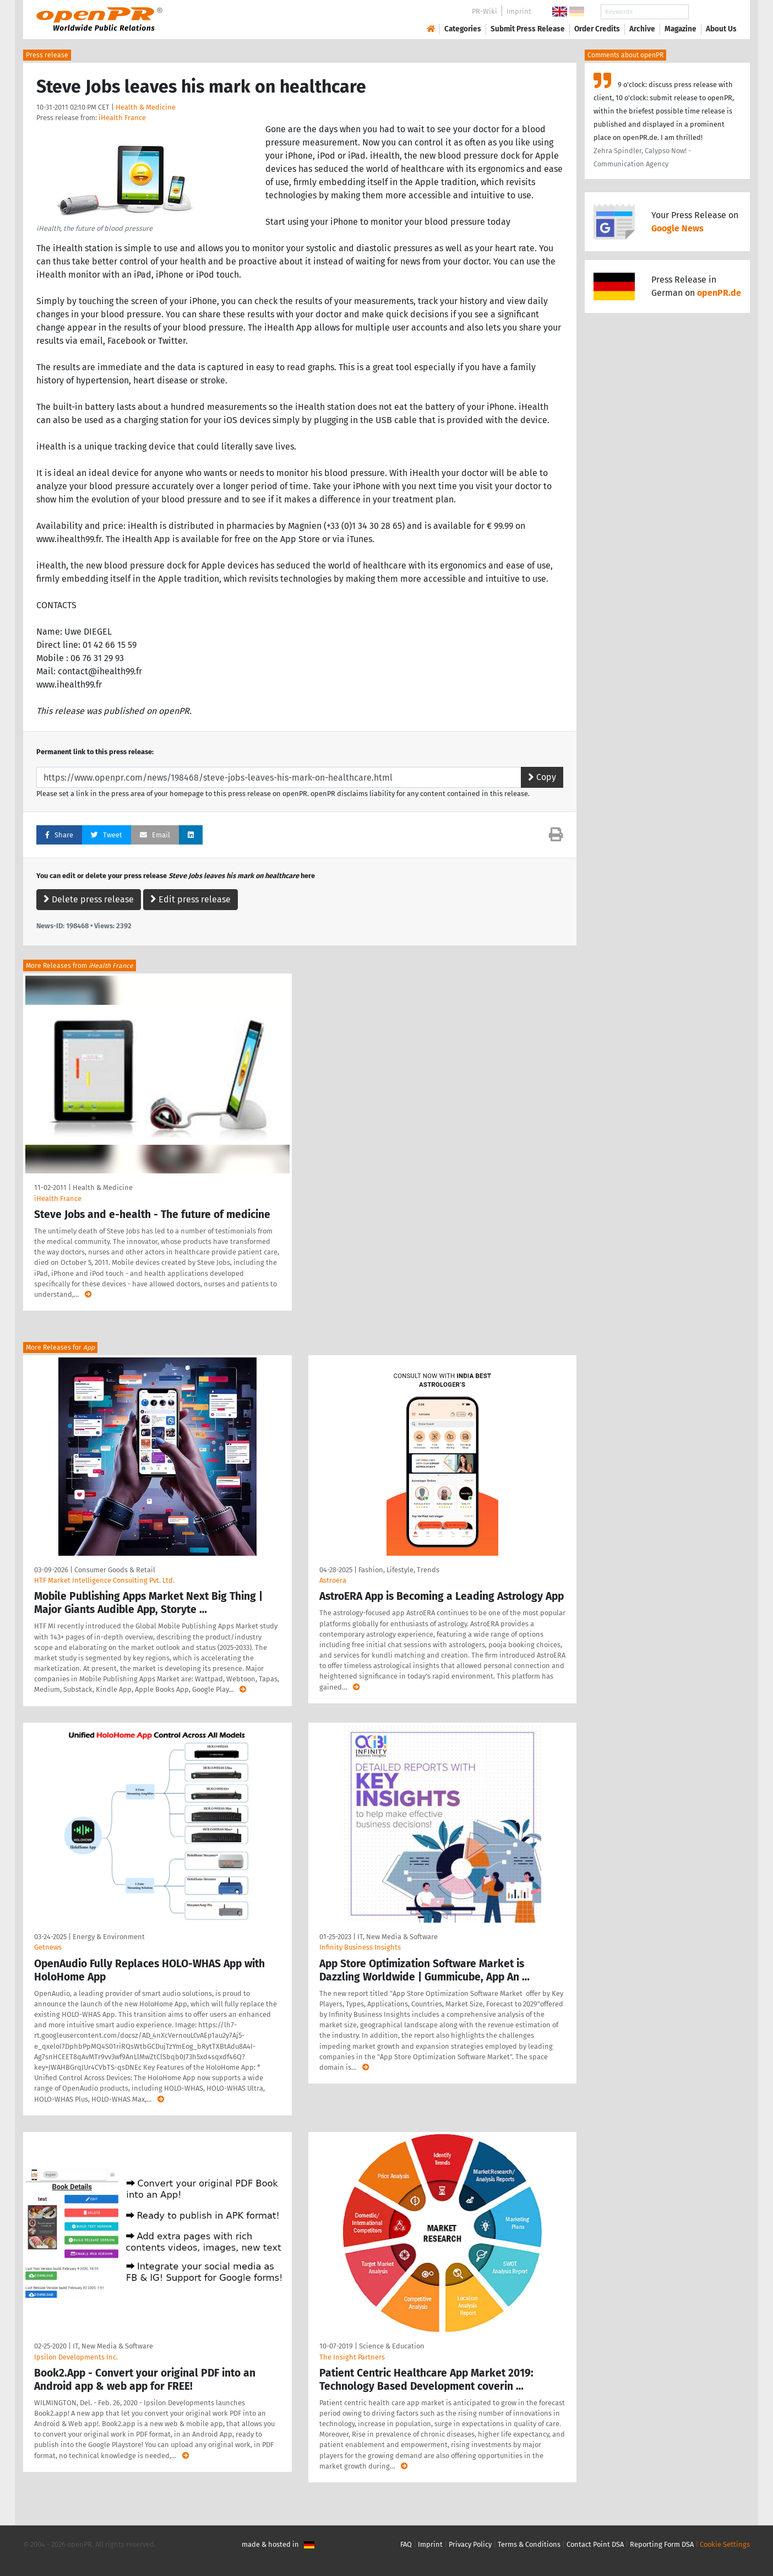 This screenshot has width=773, height=2576. I want to click on Copy, so click(542, 777).